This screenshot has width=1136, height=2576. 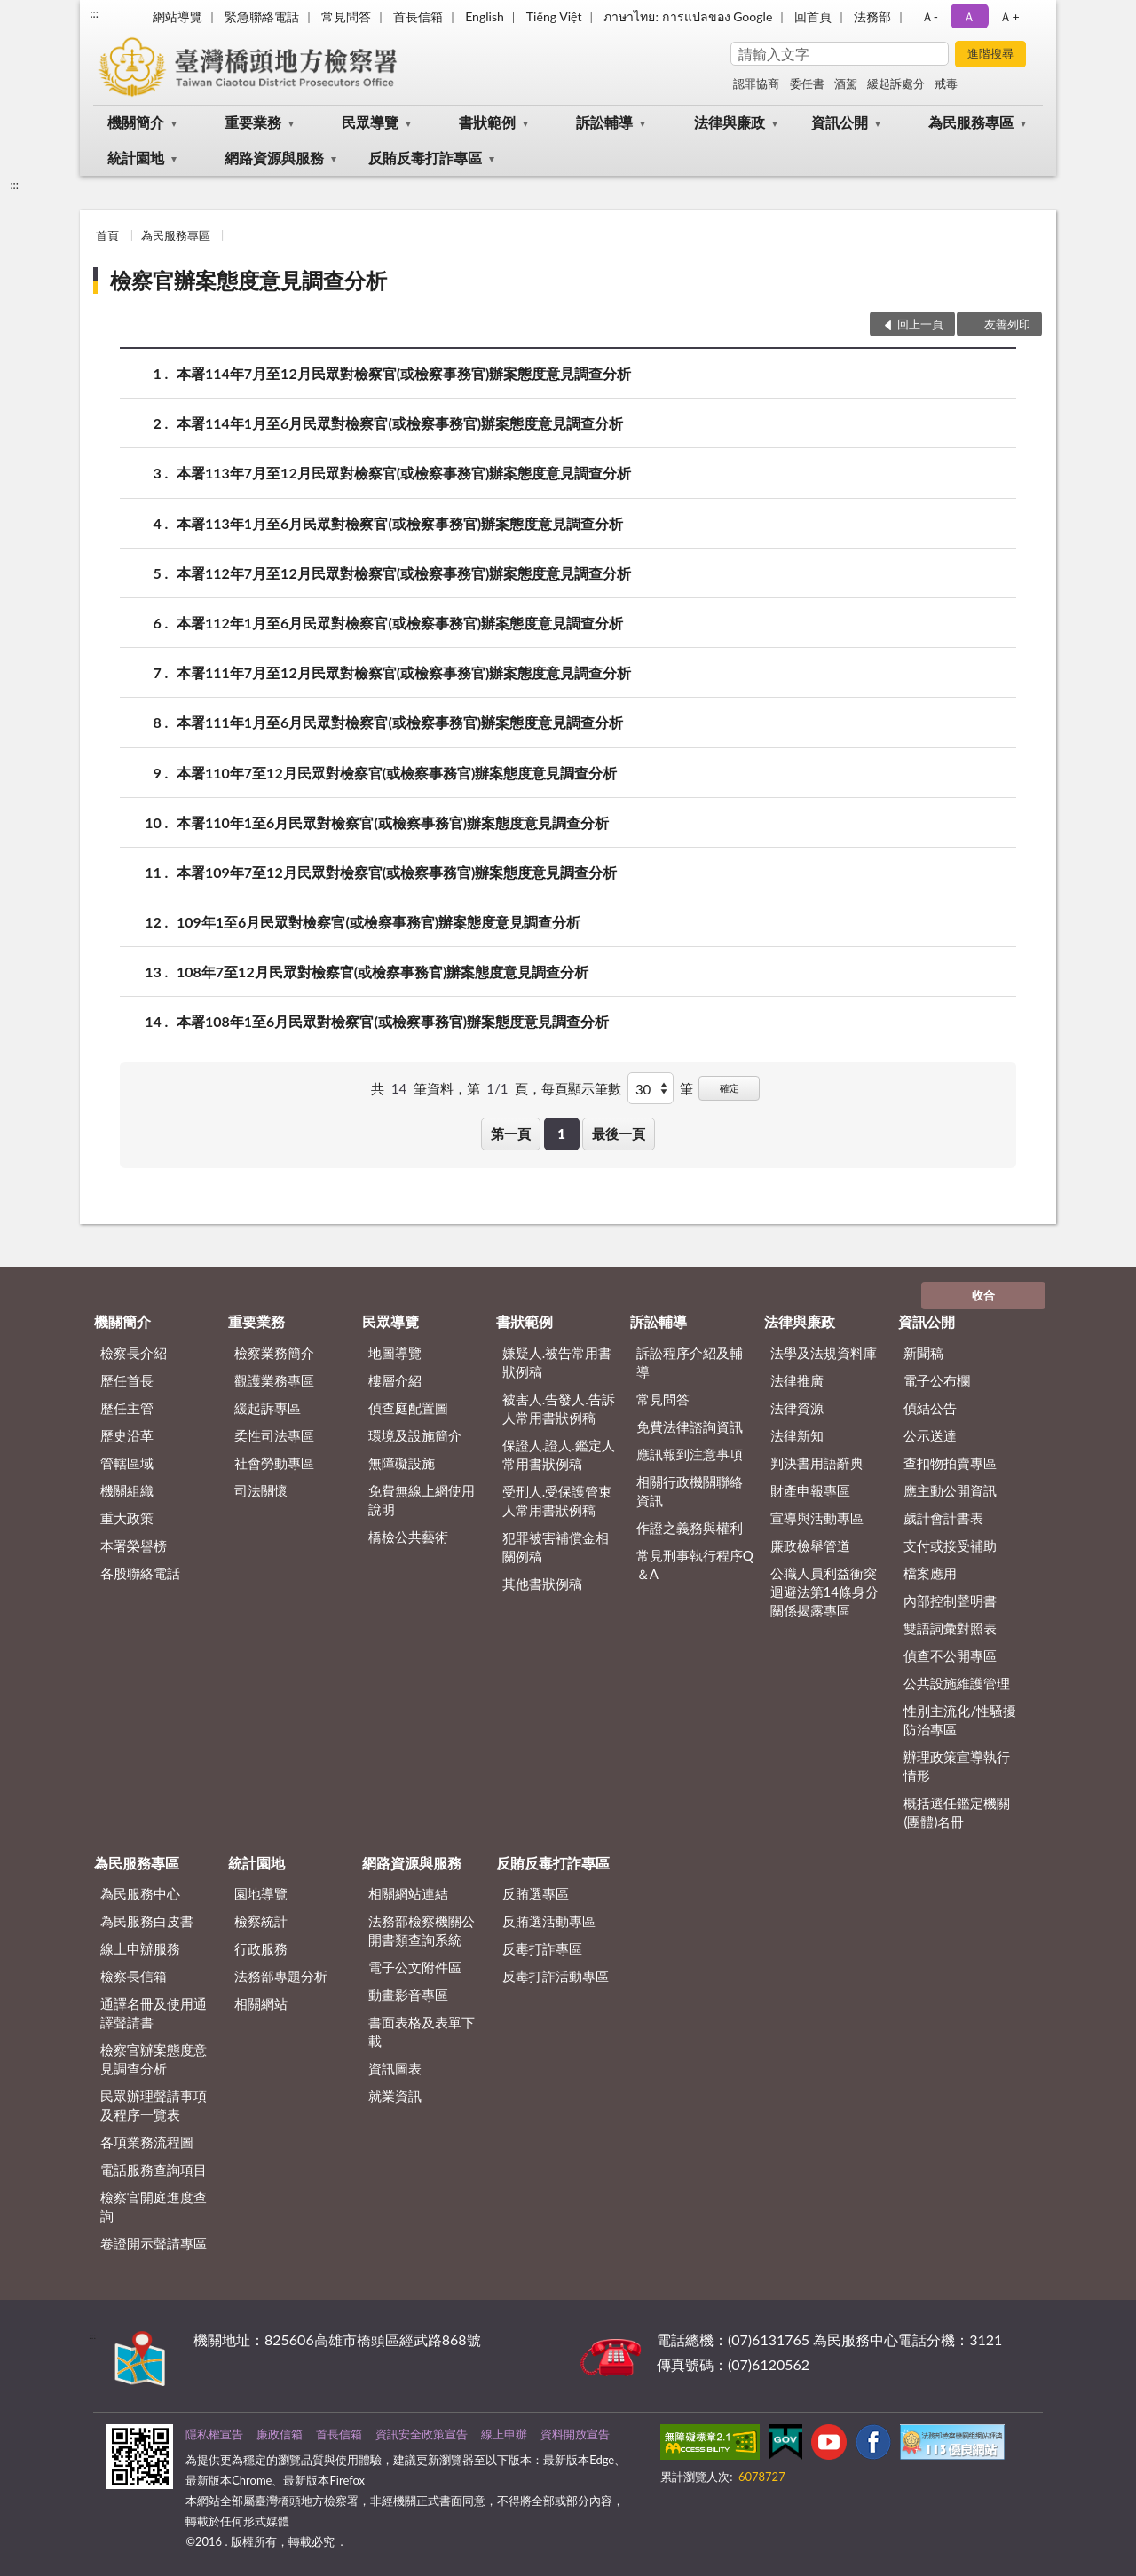 What do you see at coordinates (153, 2105) in the screenshot?
I see `民眾辦理聲請事項及程序一覽表` at bounding box center [153, 2105].